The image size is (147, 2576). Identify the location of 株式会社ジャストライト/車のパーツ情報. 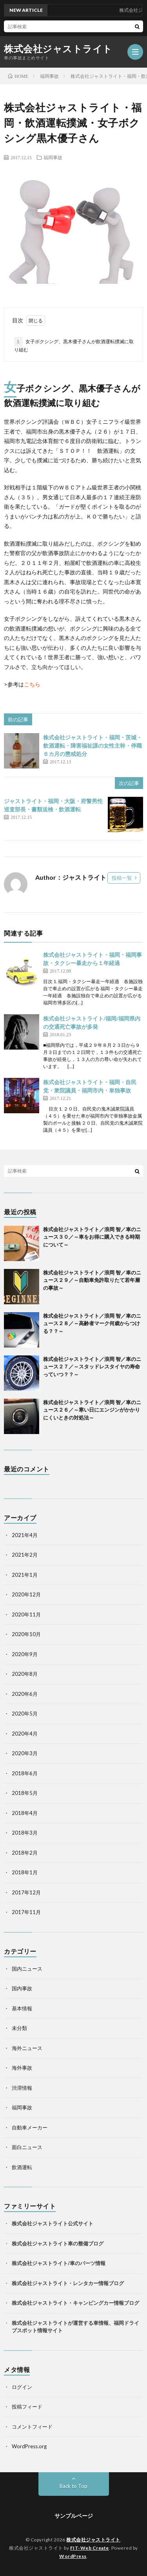
(58, 2263).